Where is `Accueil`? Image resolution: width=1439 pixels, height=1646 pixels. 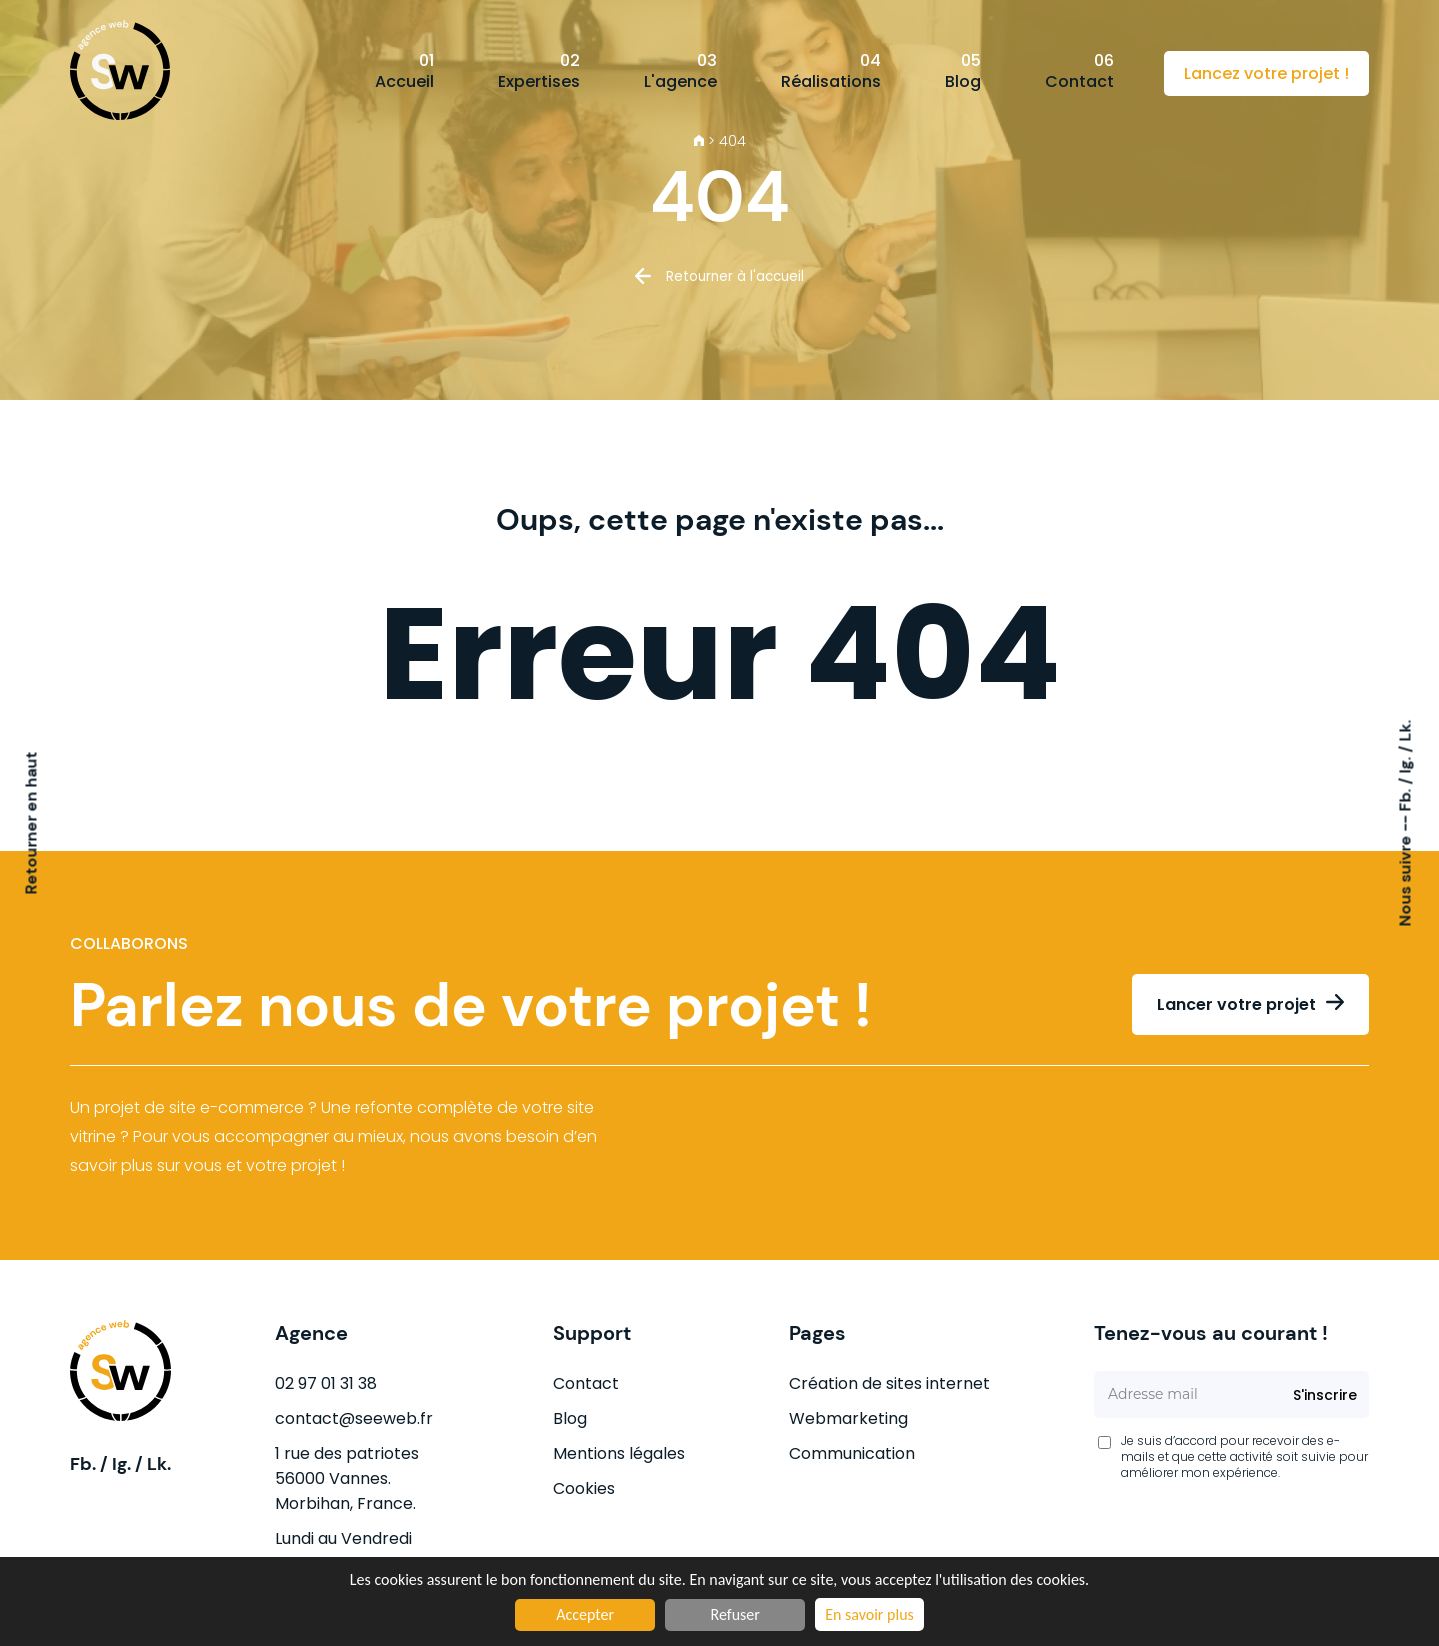
Accueil is located at coordinates (404, 71).